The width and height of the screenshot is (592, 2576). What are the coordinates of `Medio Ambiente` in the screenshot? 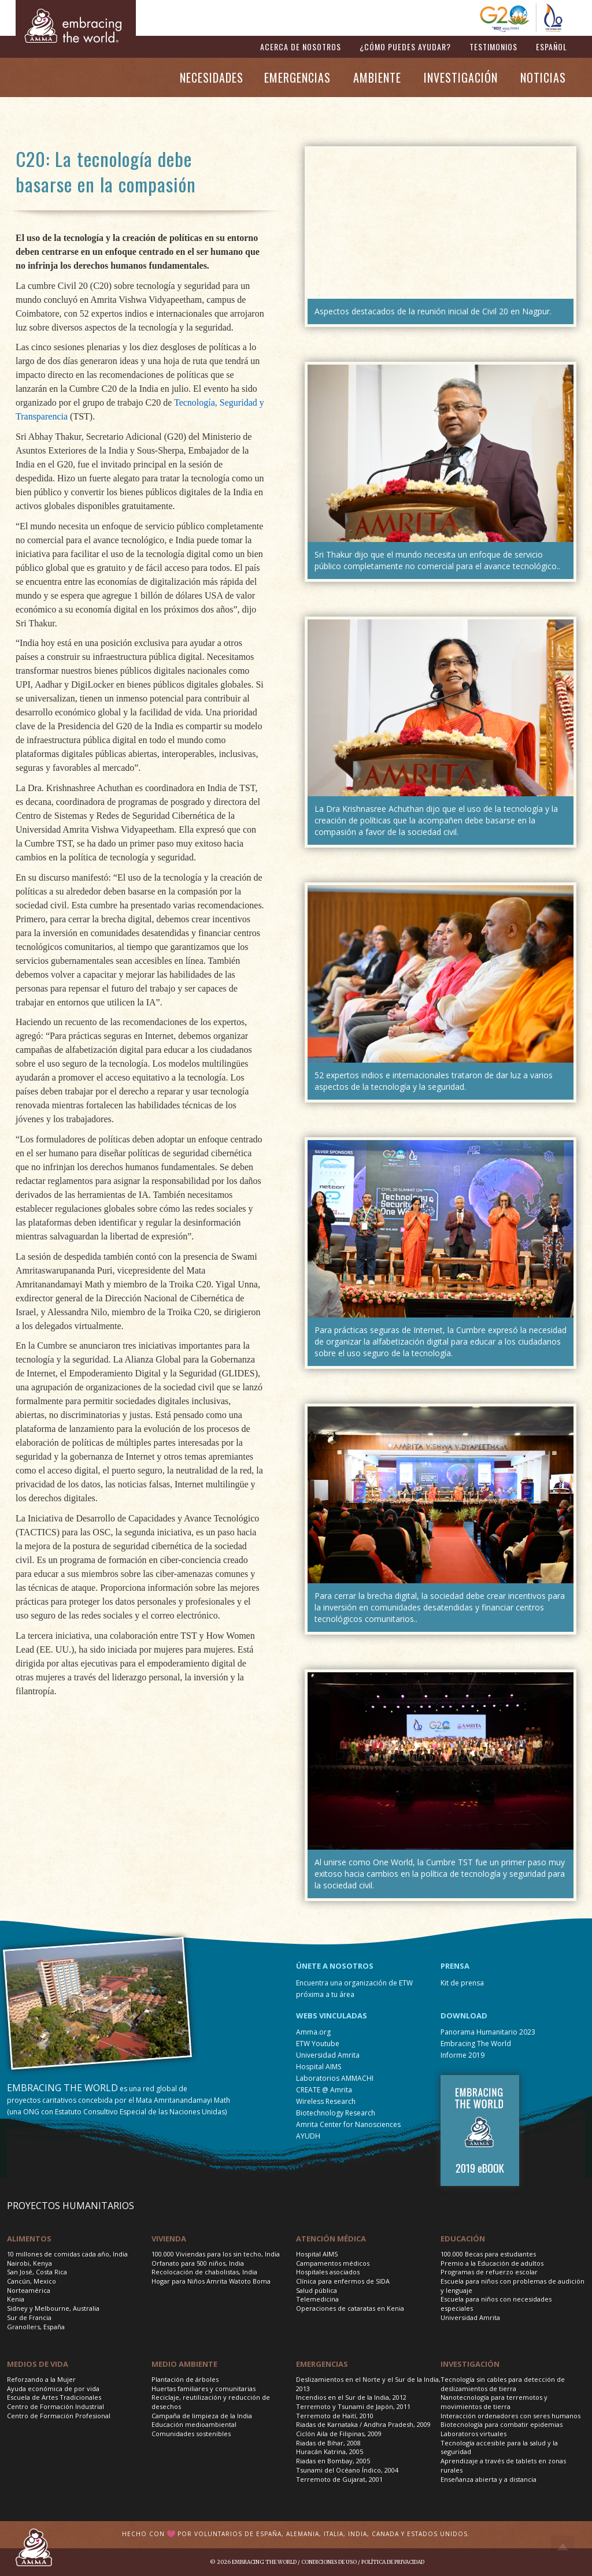 It's located at (184, 2364).